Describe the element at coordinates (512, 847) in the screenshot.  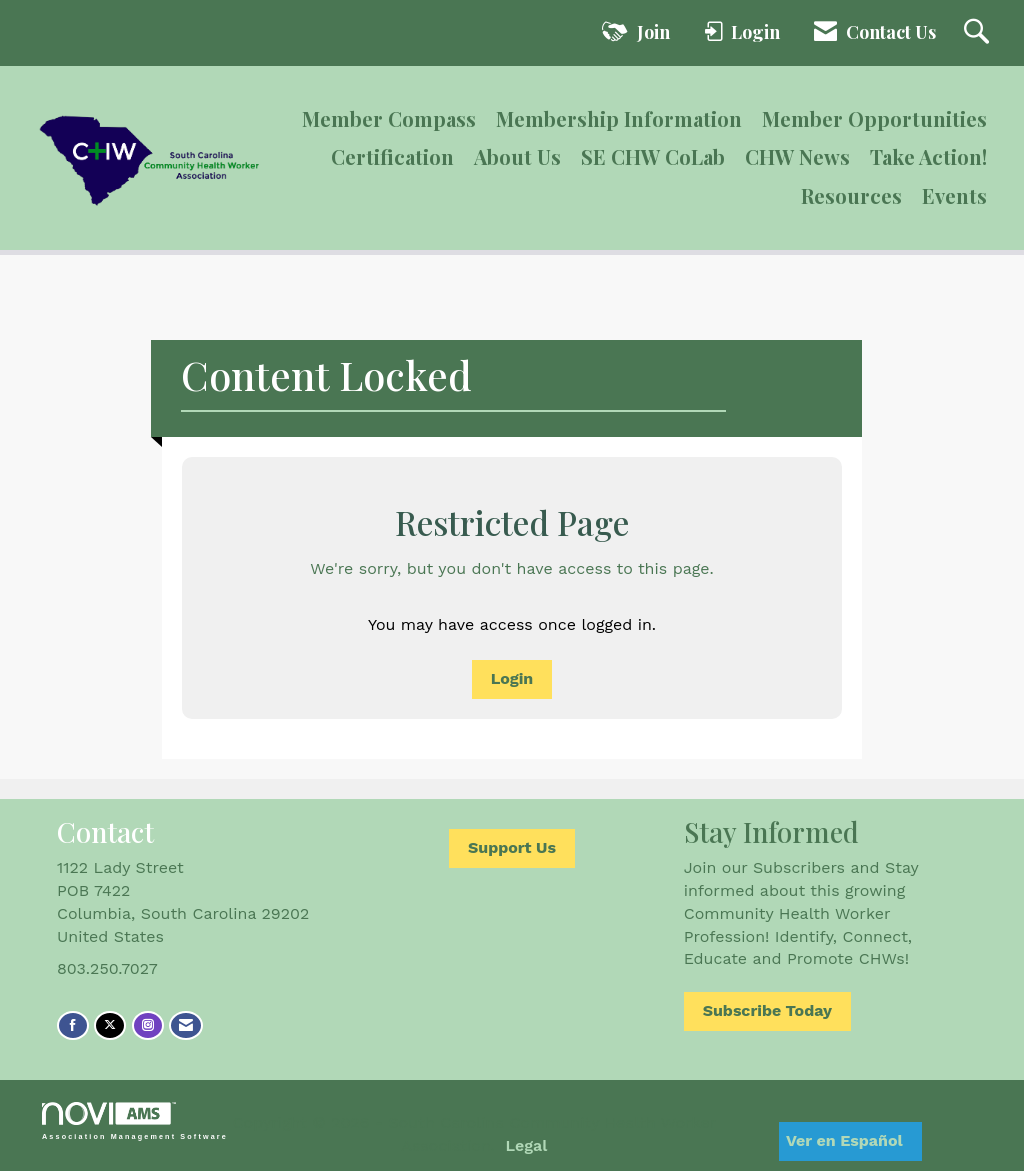
I see `Support Us` at that location.